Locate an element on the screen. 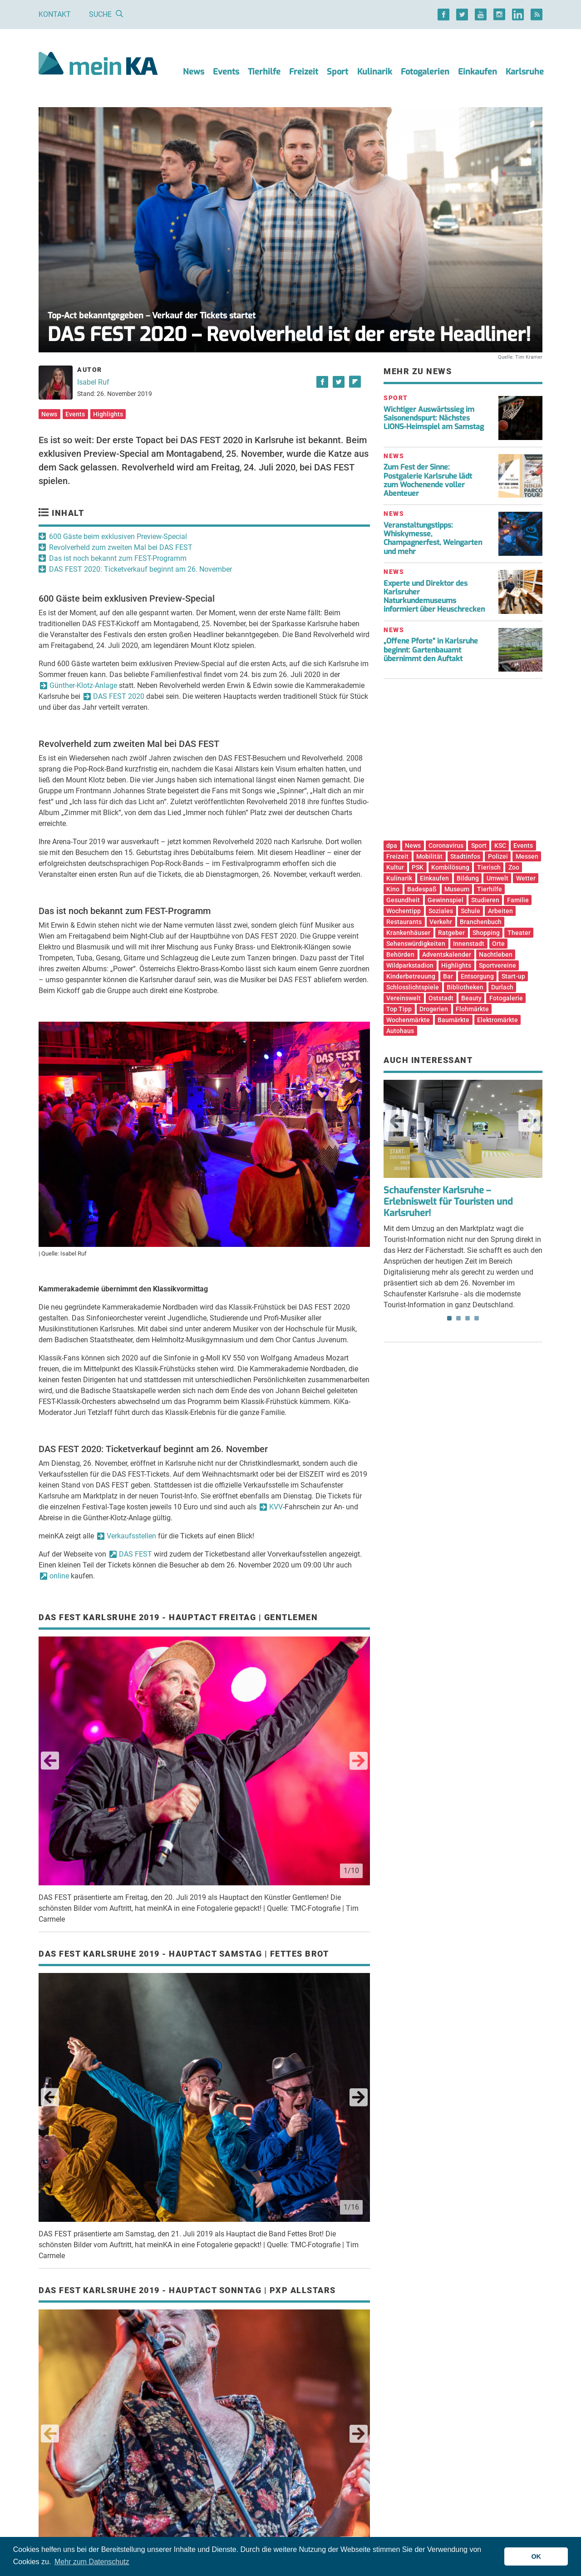  „Offene Pforte“ in Karlsruhe beginnt: Gartenbauamt übernimmt den Auftakt is located at coordinates (431, 649).